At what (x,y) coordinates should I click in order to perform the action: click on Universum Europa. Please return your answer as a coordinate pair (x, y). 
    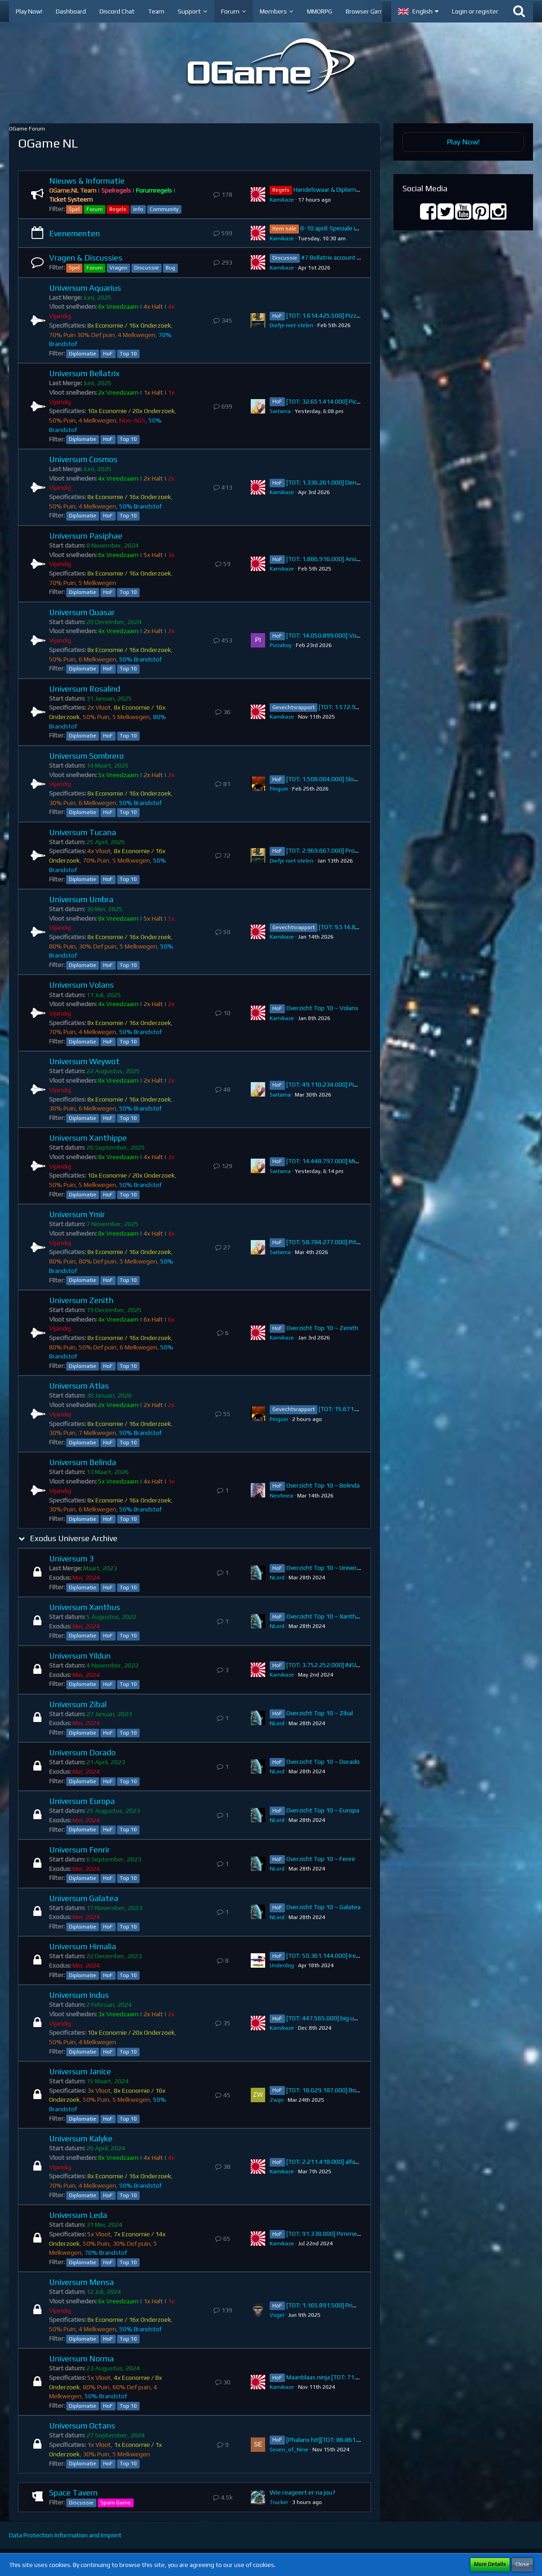
    Looking at the image, I should click on (82, 1801).